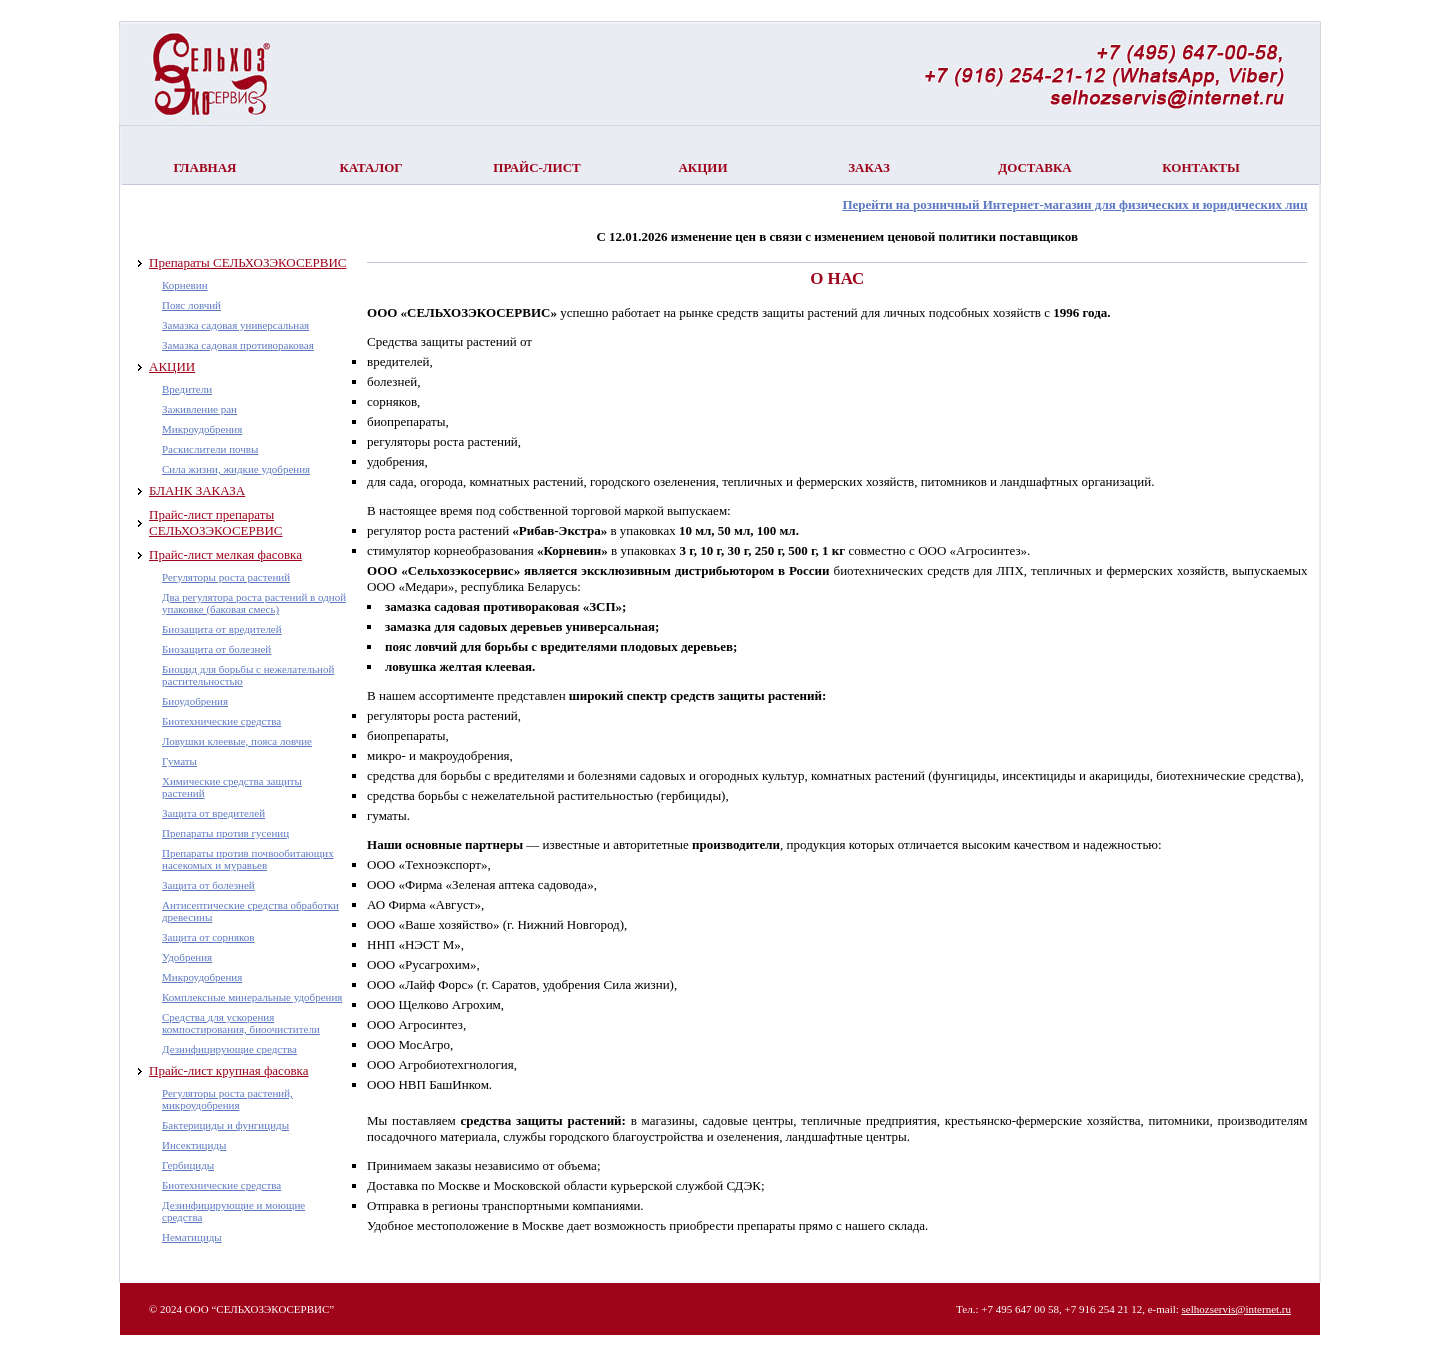 Image resolution: width=1440 pixels, height=1357 pixels. What do you see at coordinates (869, 167) in the screenshot?
I see `Заказ` at bounding box center [869, 167].